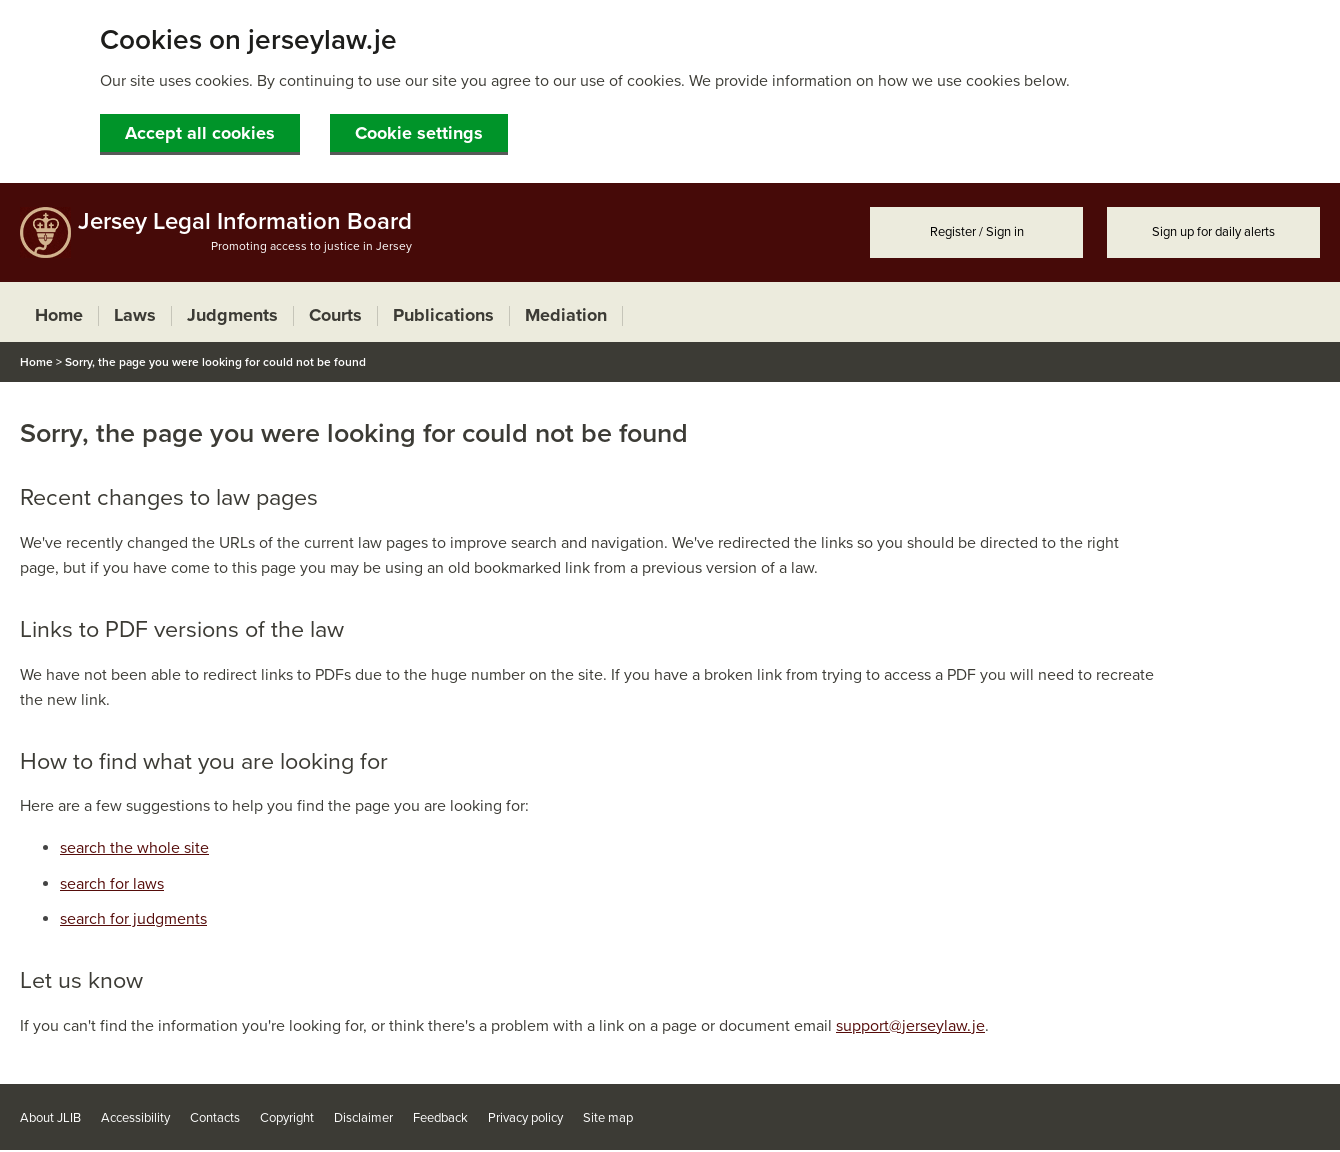 The image size is (1340, 1152). What do you see at coordinates (135, 1118) in the screenshot?
I see `Accessibility` at bounding box center [135, 1118].